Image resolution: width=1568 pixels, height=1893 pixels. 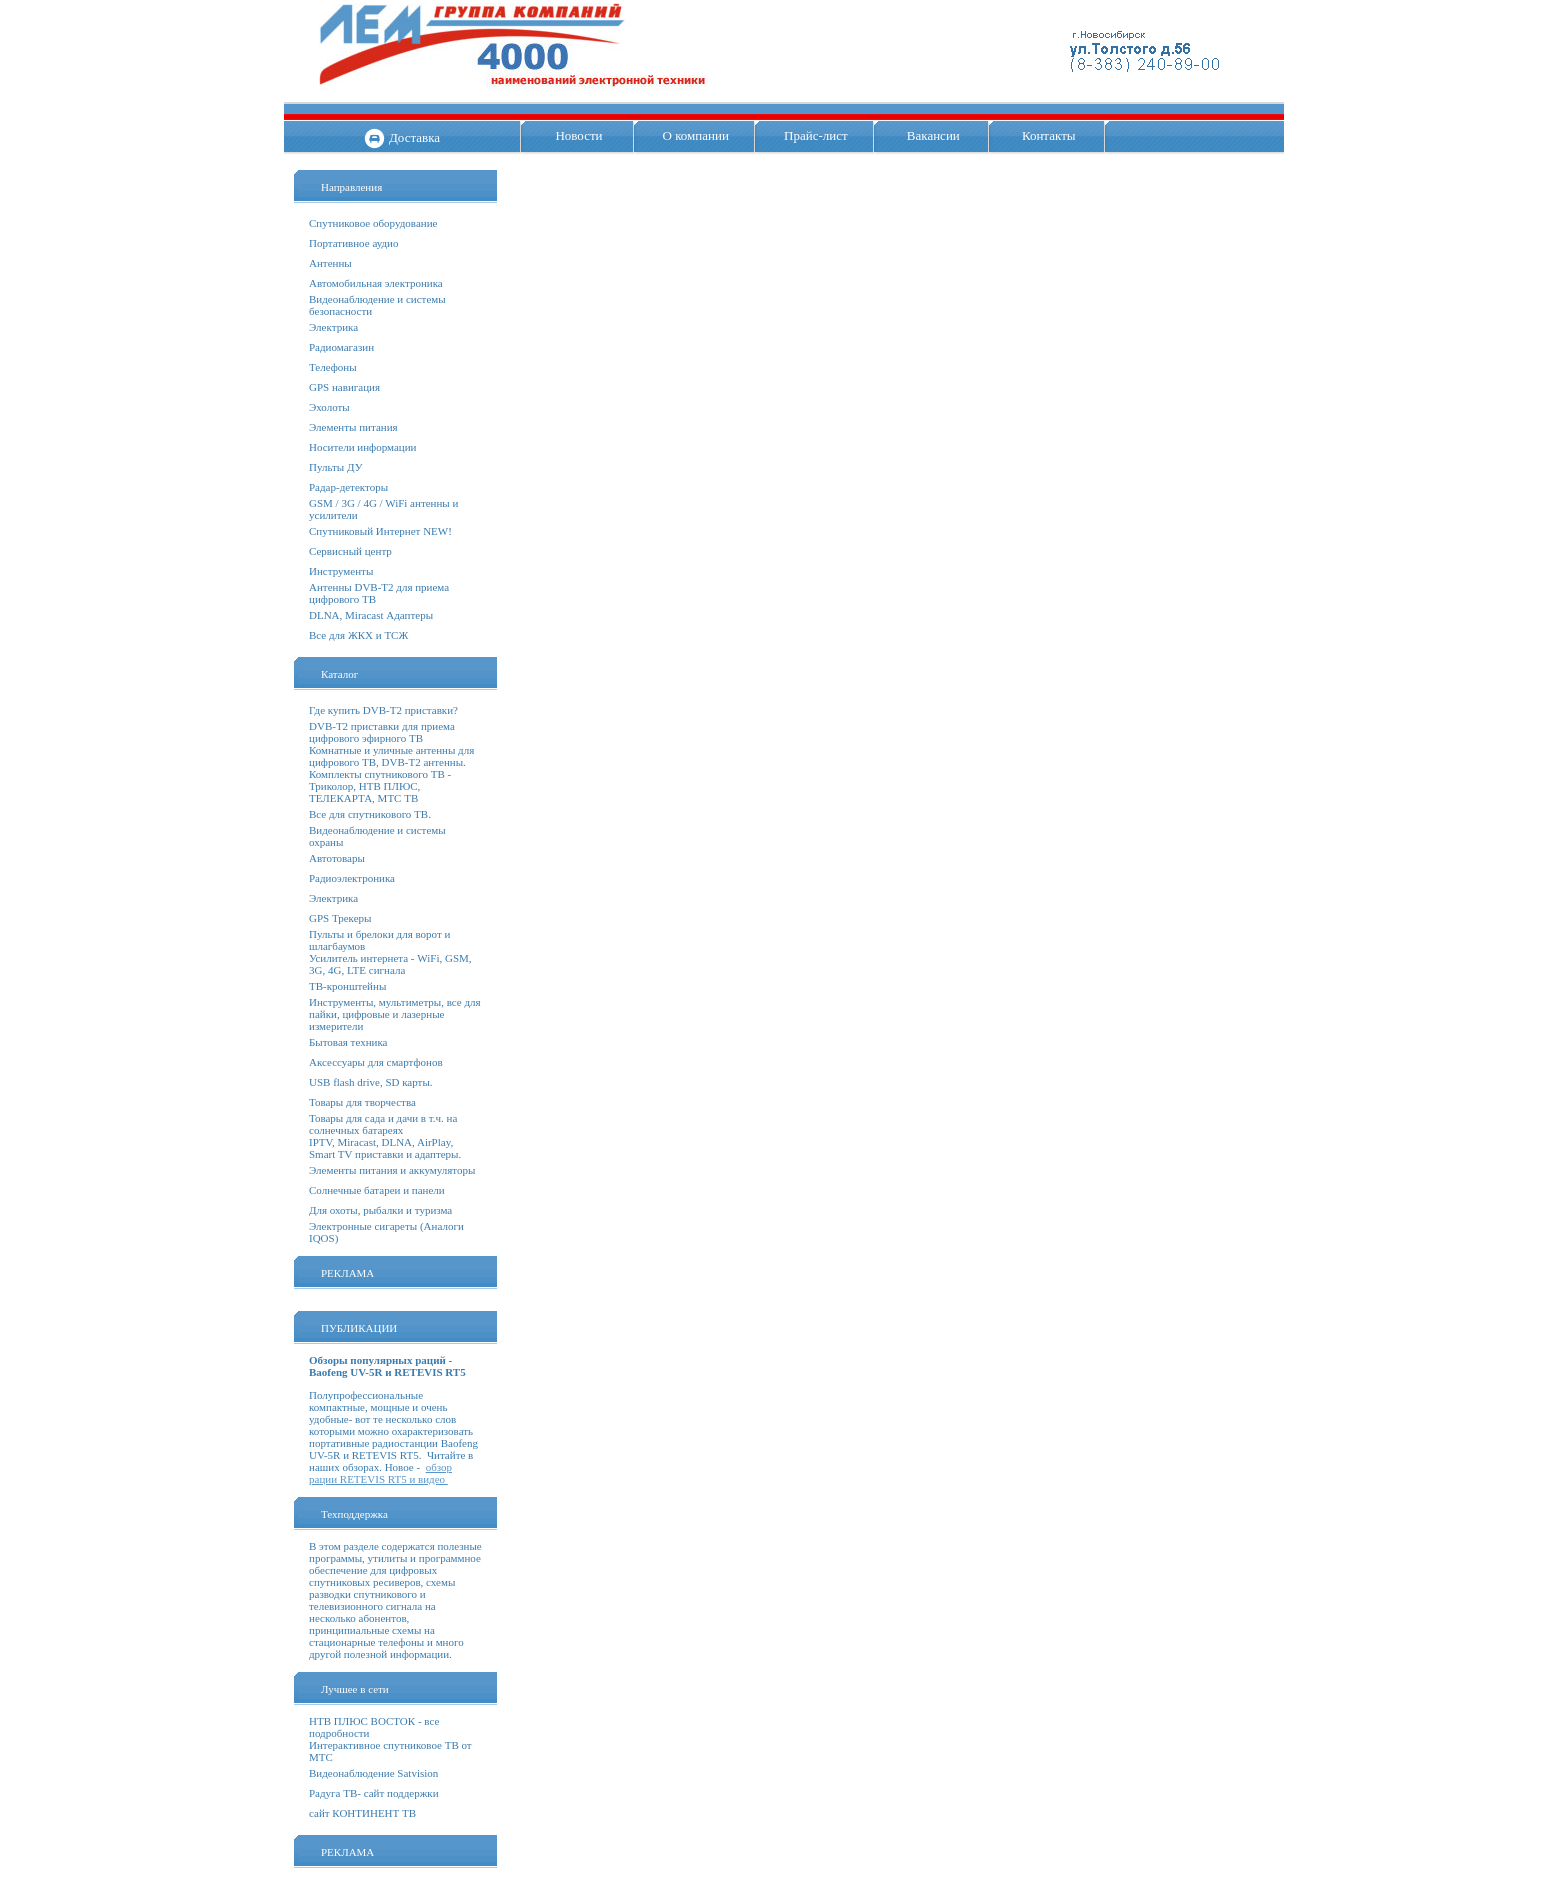 What do you see at coordinates (348, 487) in the screenshot?
I see `Радар-детекторы` at bounding box center [348, 487].